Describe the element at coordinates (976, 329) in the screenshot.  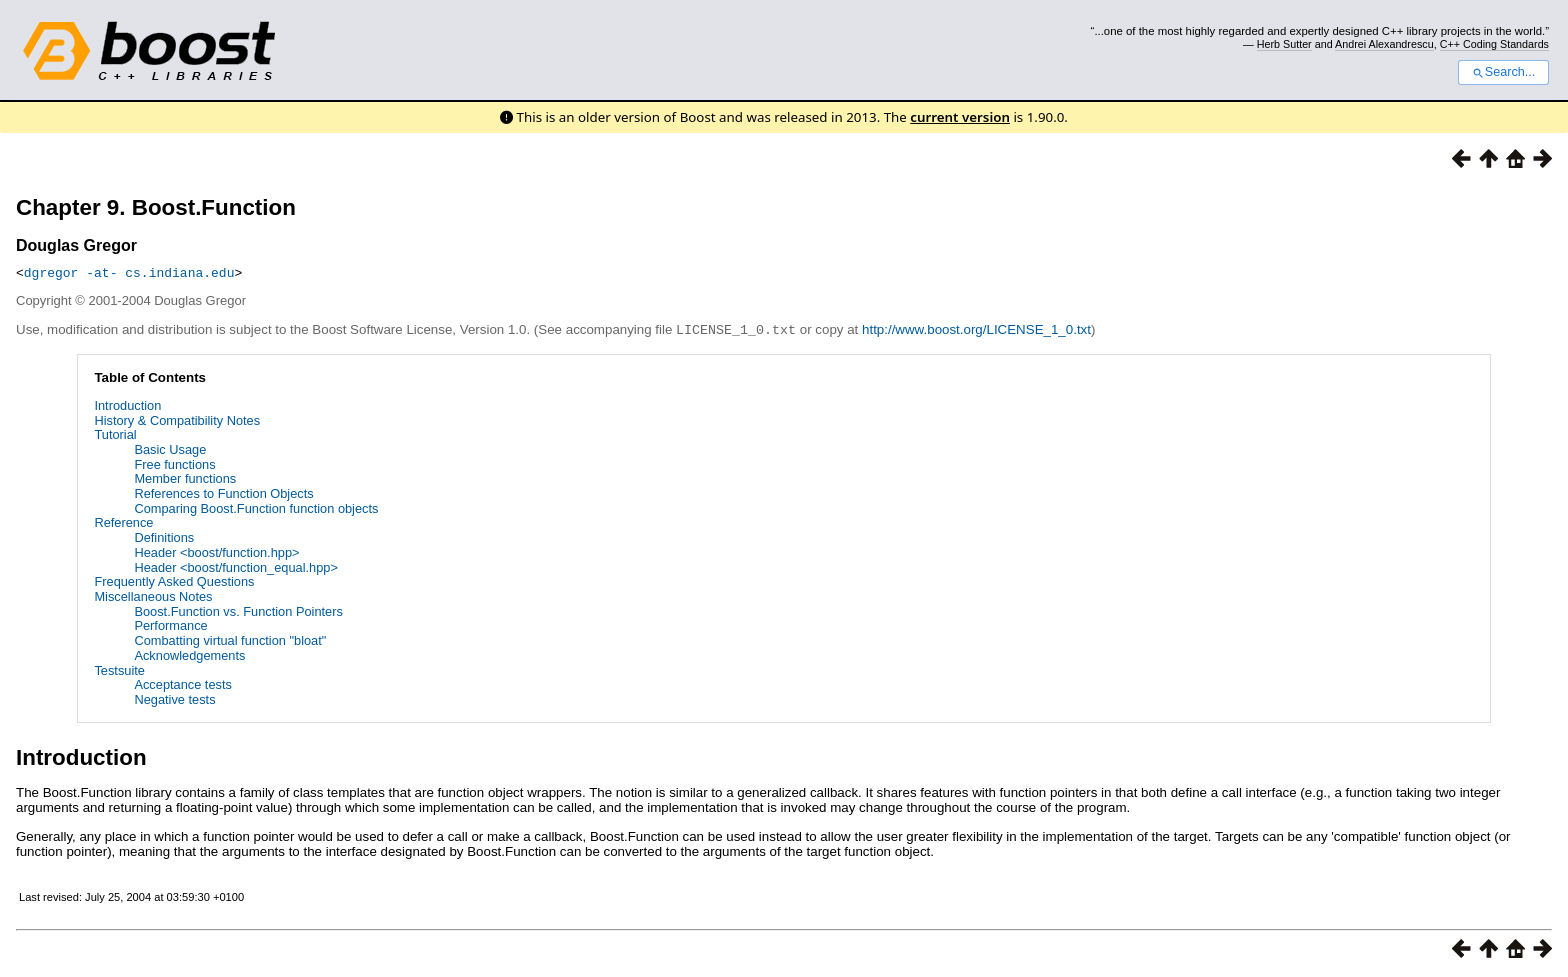
I see `http://www.boost.org/LICENSE_1_0.txt` at that location.